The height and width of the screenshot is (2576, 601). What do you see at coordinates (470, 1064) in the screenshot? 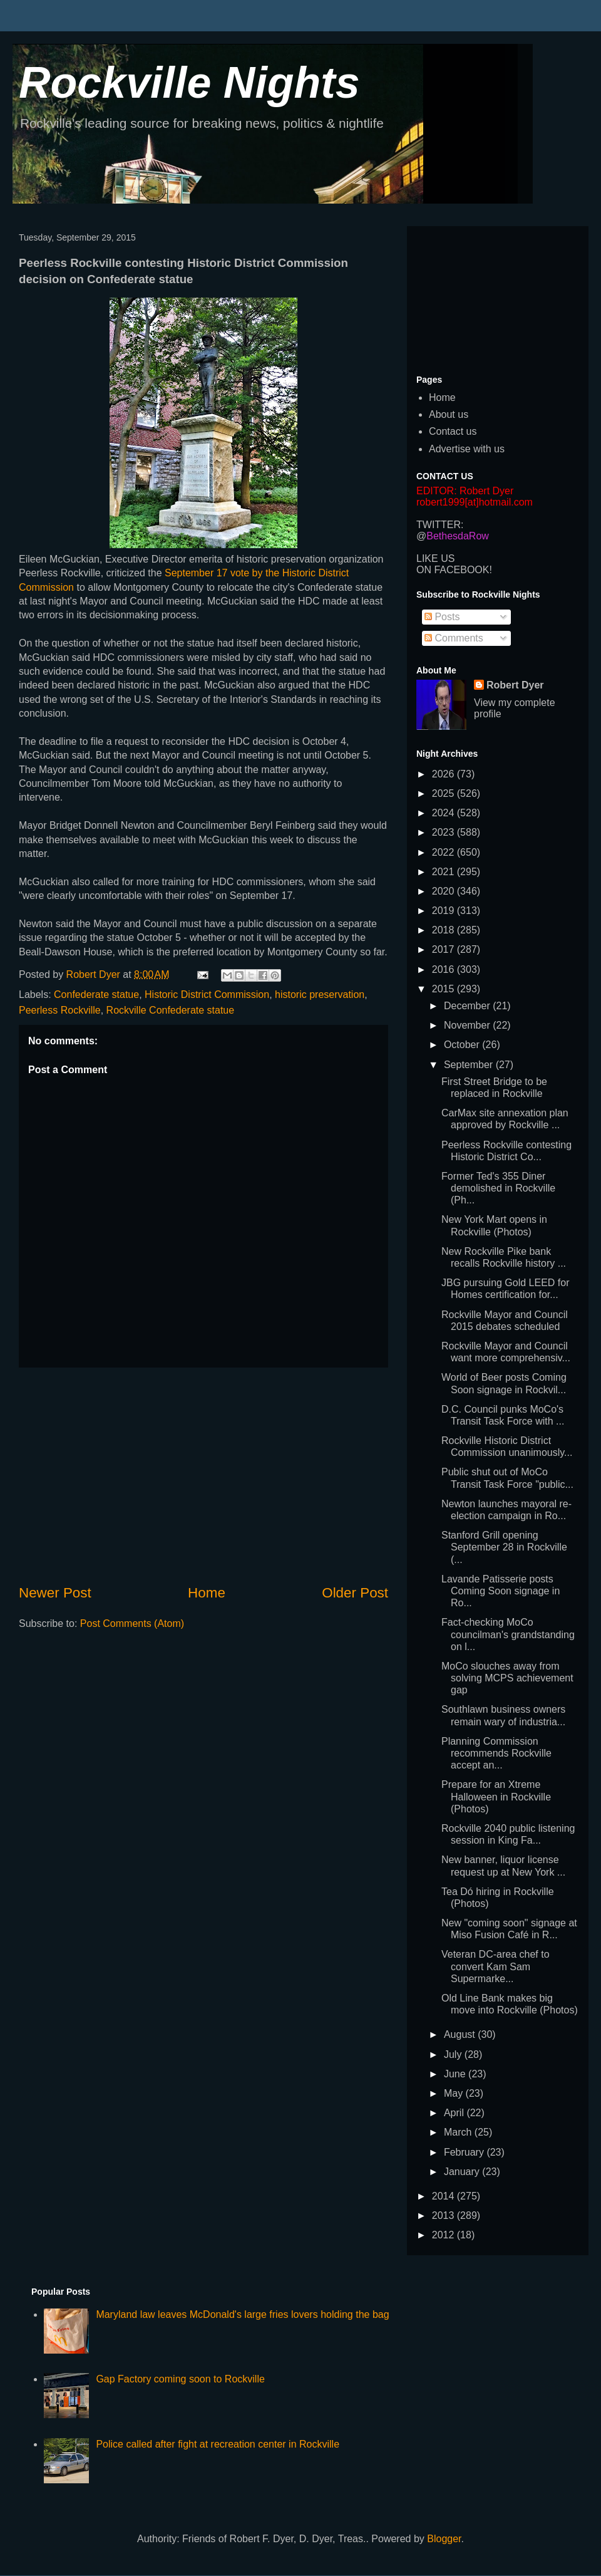
I see `September` at bounding box center [470, 1064].